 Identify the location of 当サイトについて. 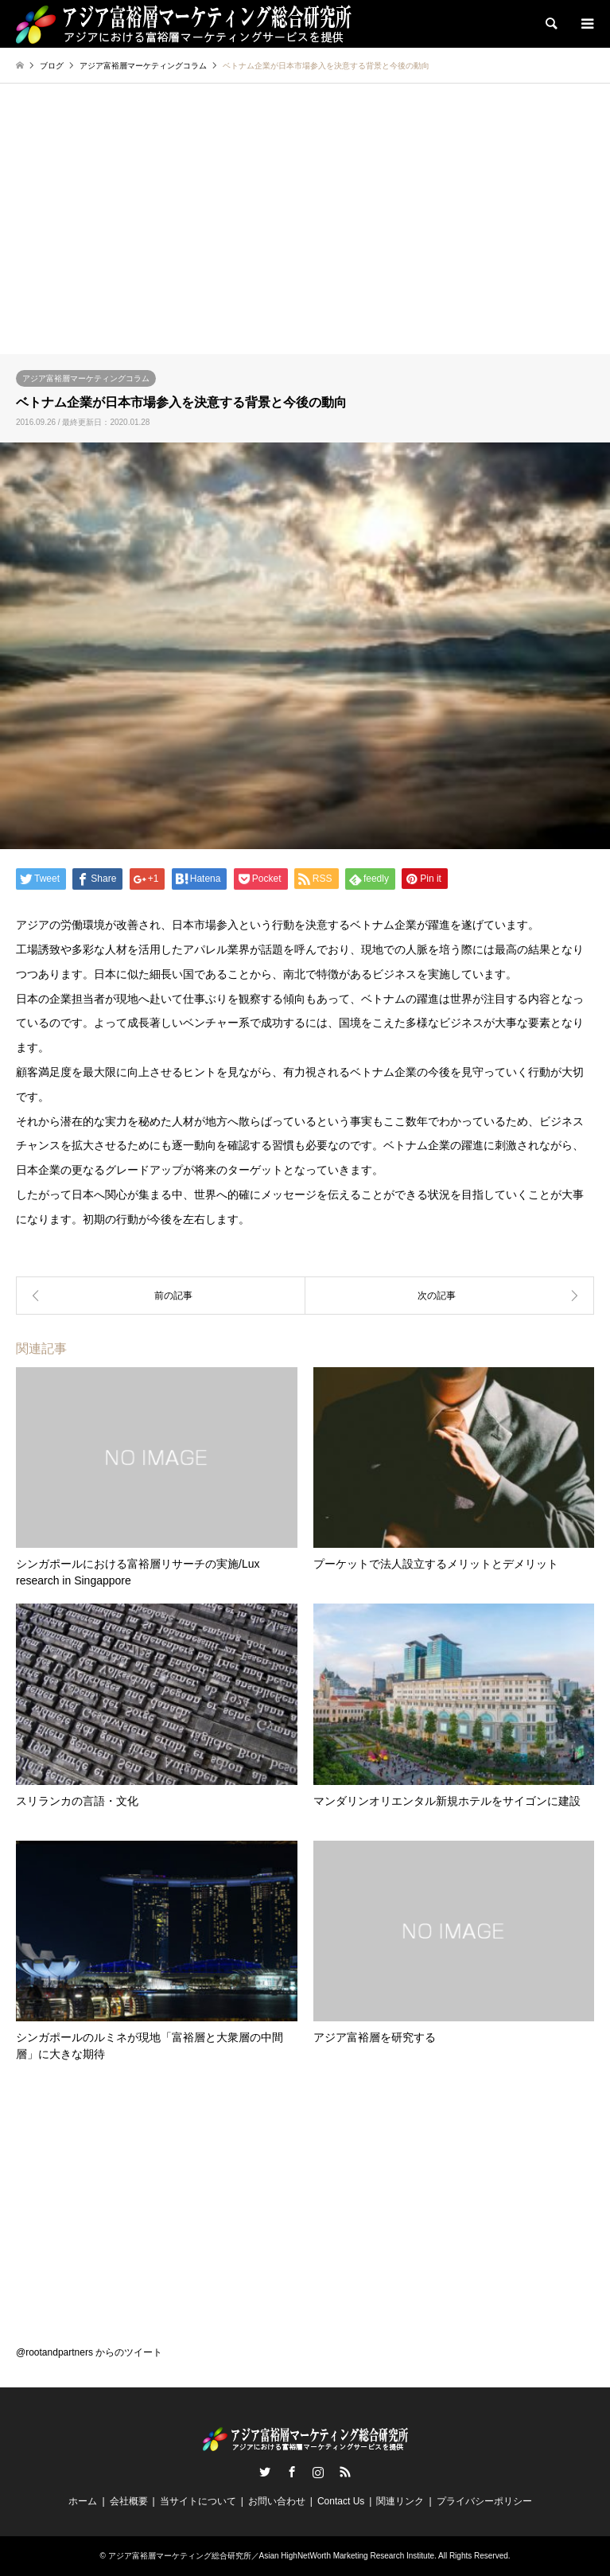
(198, 2501).